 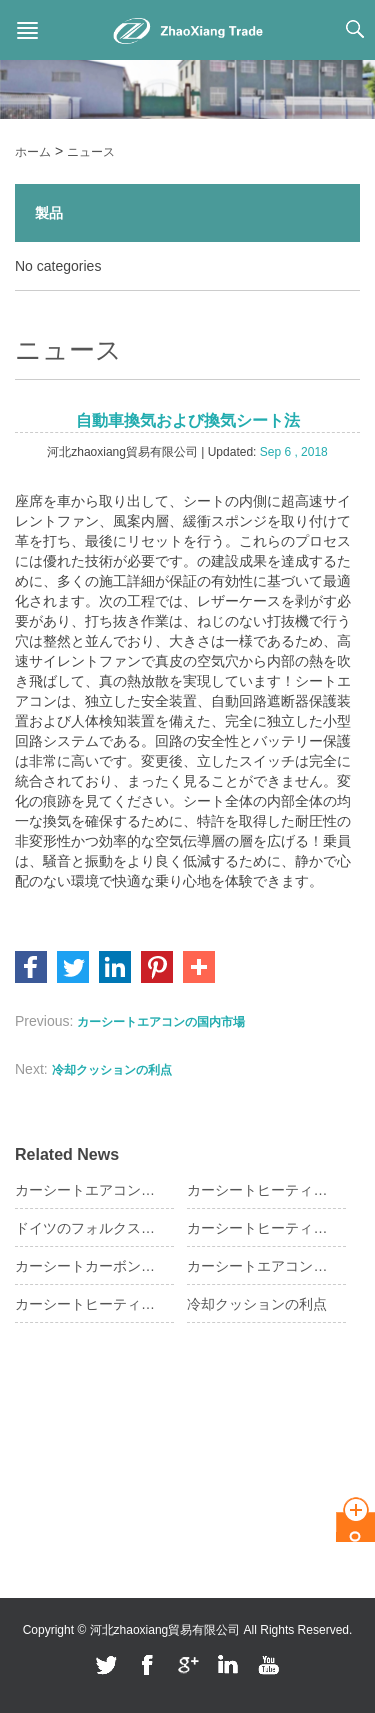 I want to click on お問い合わせ, so click(x=51, y=1511).